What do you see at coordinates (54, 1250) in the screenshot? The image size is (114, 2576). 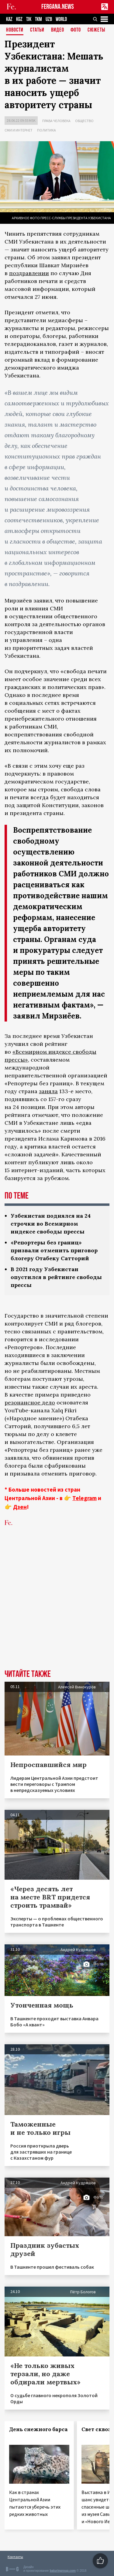 I see `«Репортеры без границ» призвали отменить приговор блогеру Отабеку Сатторий` at bounding box center [54, 1250].